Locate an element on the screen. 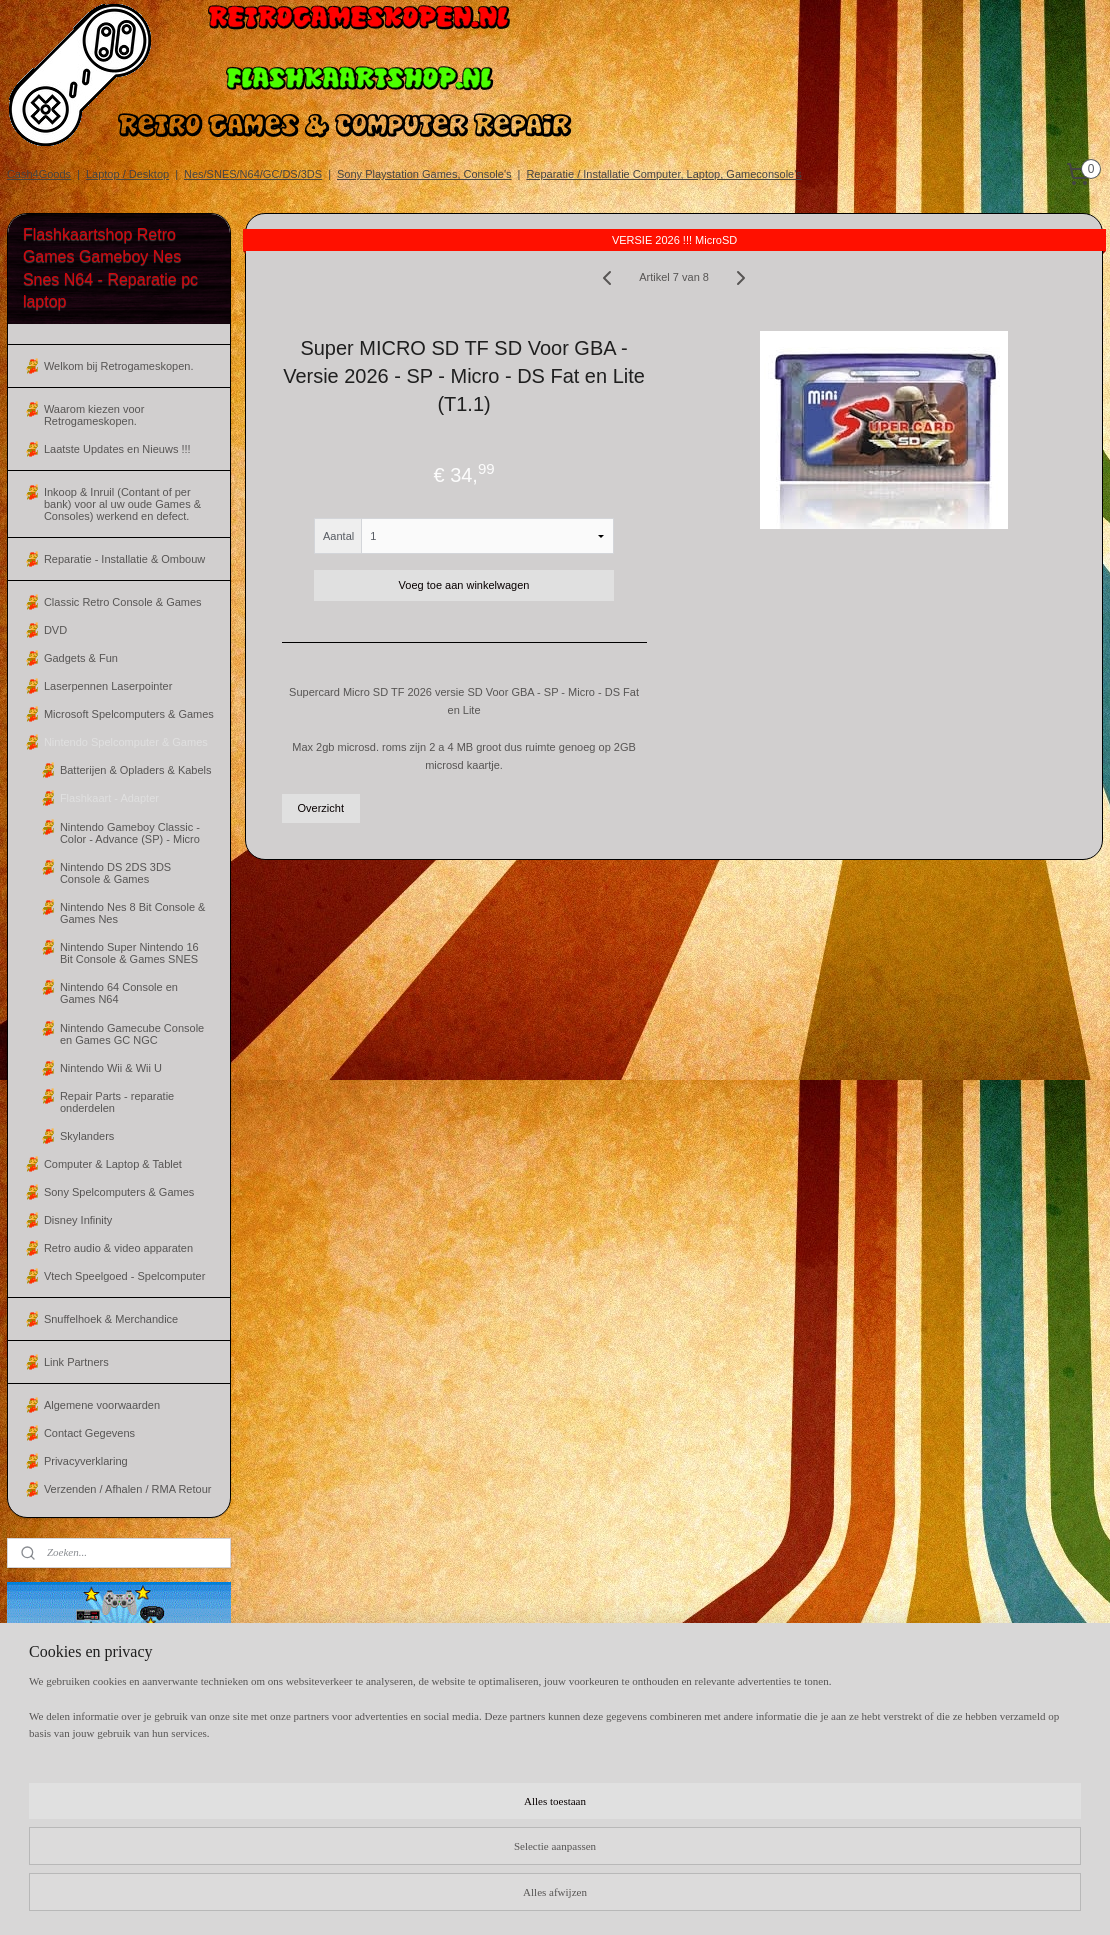 The height and width of the screenshot is (1935, 1110). Reparatie - Installatie & Ombouw is located at coordinates (124, 559).